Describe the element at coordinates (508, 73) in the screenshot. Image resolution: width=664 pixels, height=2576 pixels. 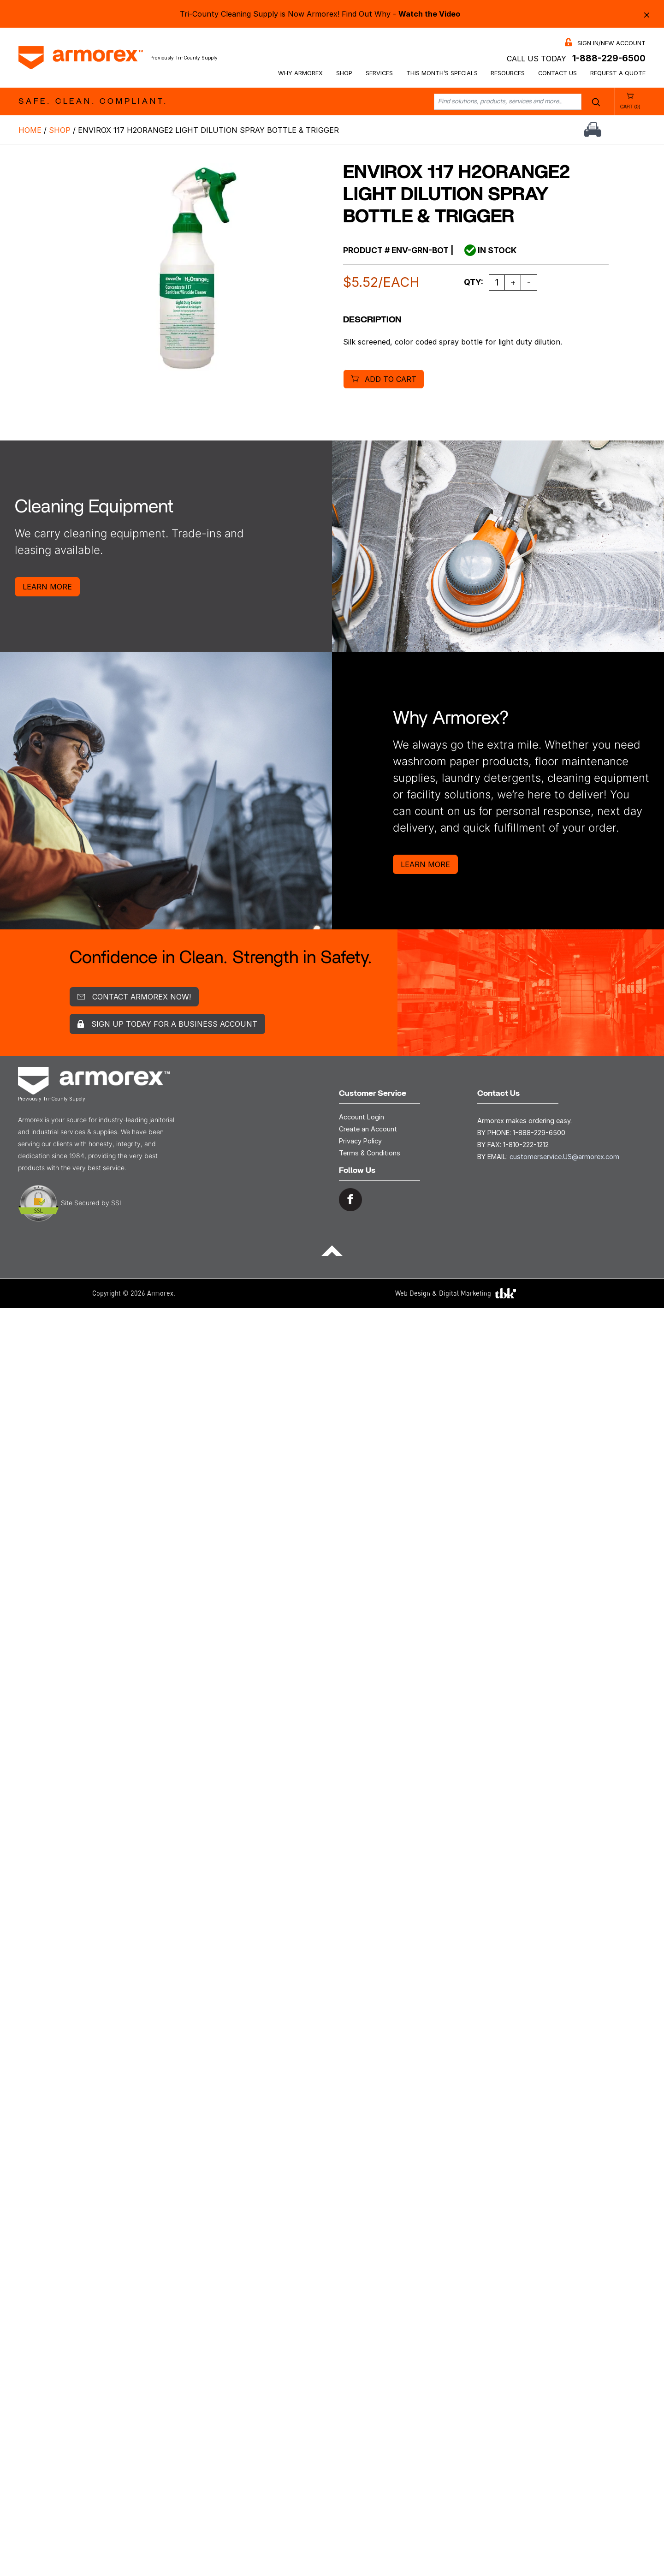
I see `Resources` at that location.